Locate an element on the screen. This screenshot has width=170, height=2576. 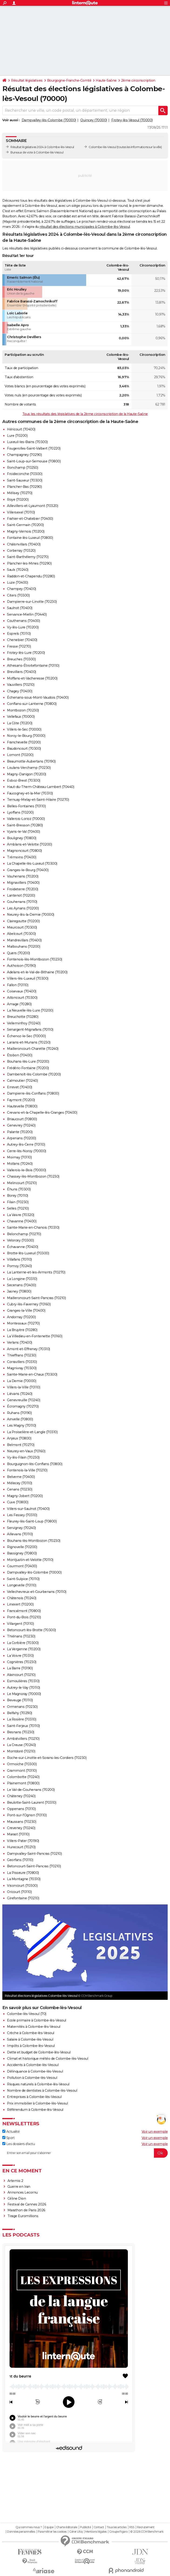
La Villedieu-en-Fontenette (70160) is located at coordinates (34, 1336).